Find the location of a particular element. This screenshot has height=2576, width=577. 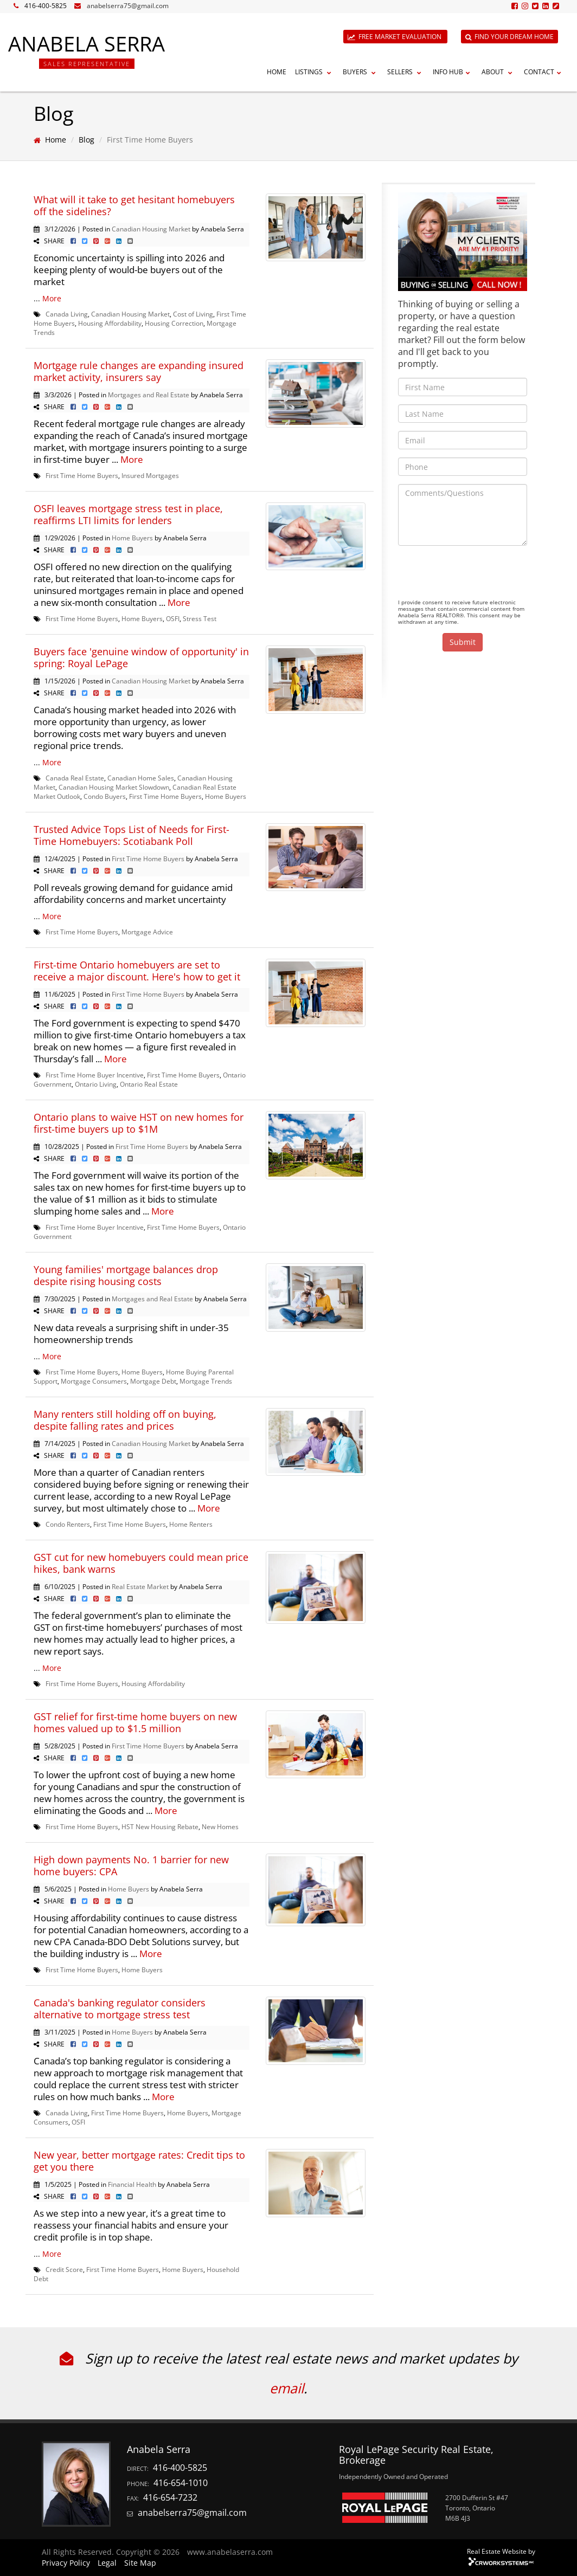

Site Map is located at coordinates (140, 2563).